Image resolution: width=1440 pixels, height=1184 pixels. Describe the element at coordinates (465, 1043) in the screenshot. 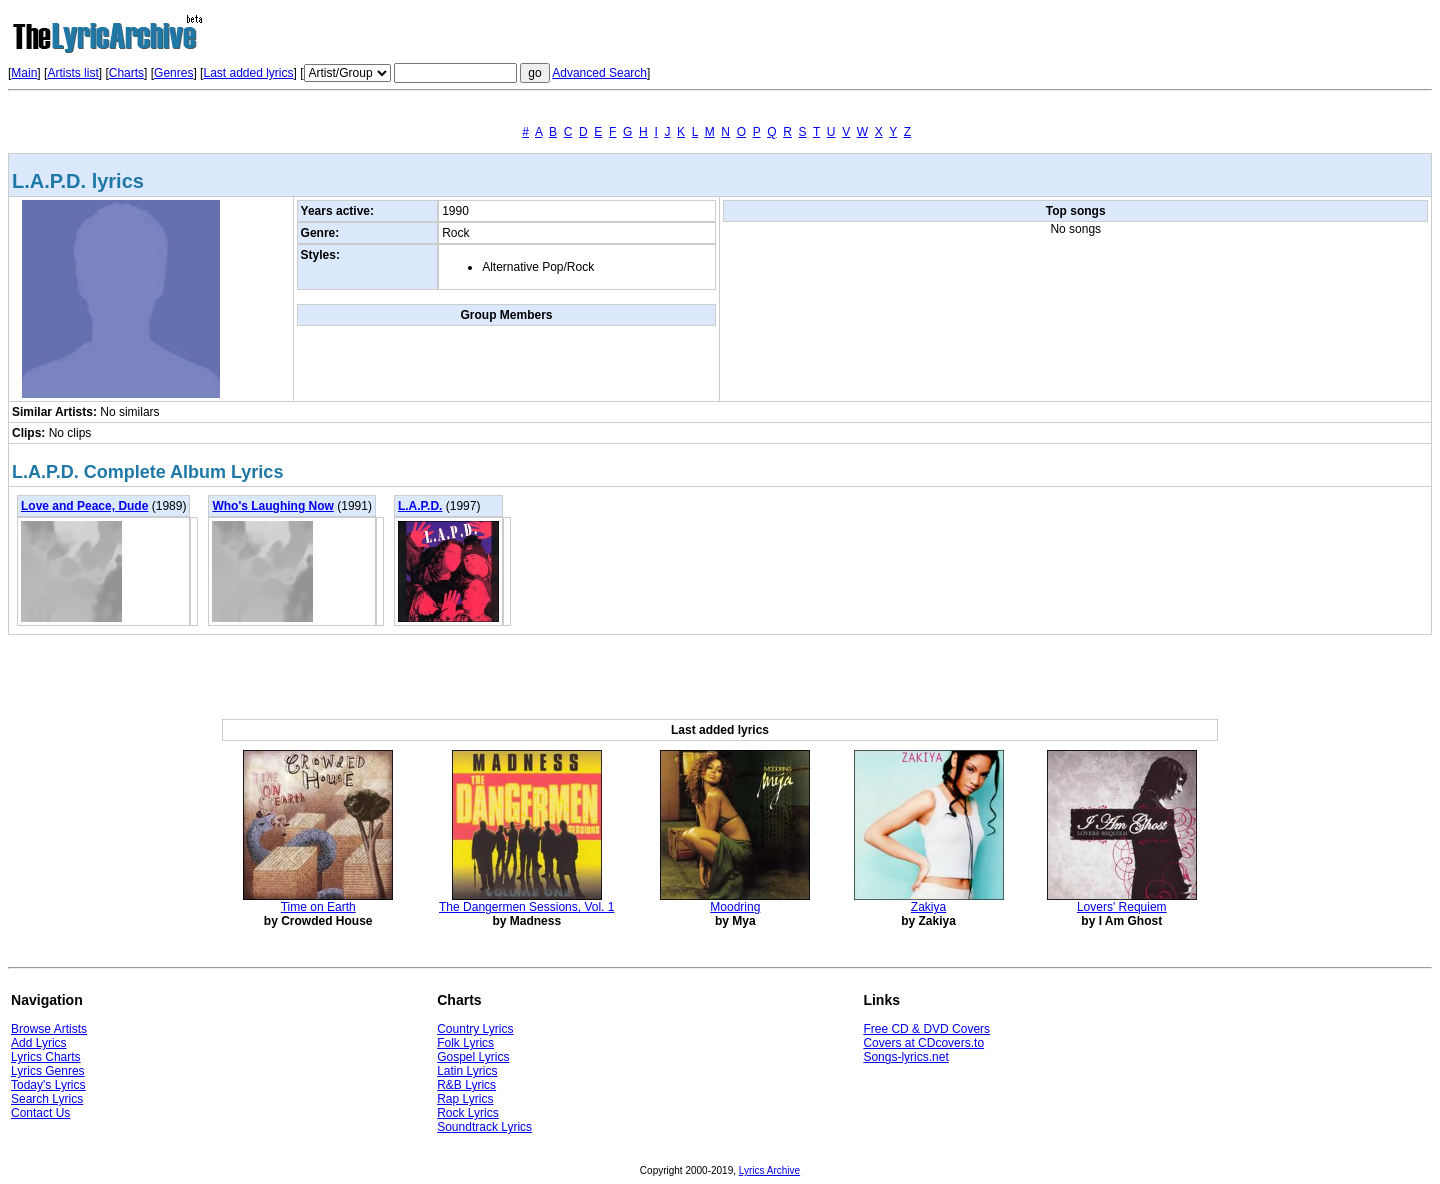

I see `Folk Lyrics` at that location.